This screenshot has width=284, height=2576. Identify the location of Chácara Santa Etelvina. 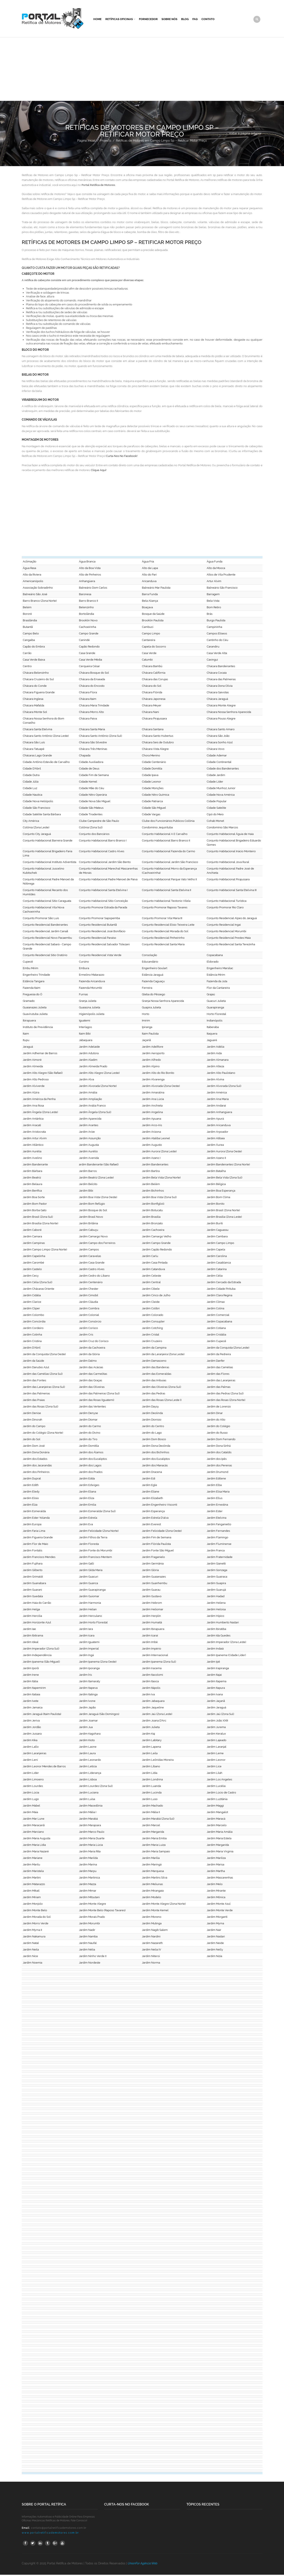
(37, 730).